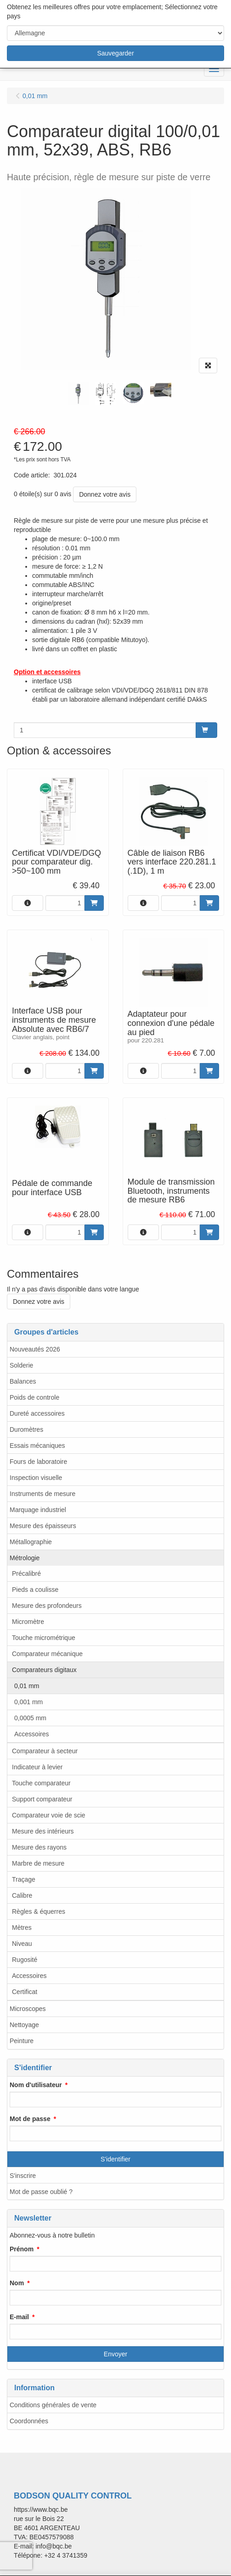  What do you see at coordinates (29, 2421) in the screenshot?
I see `Coordonnées` at bounding box center [29, 2421].